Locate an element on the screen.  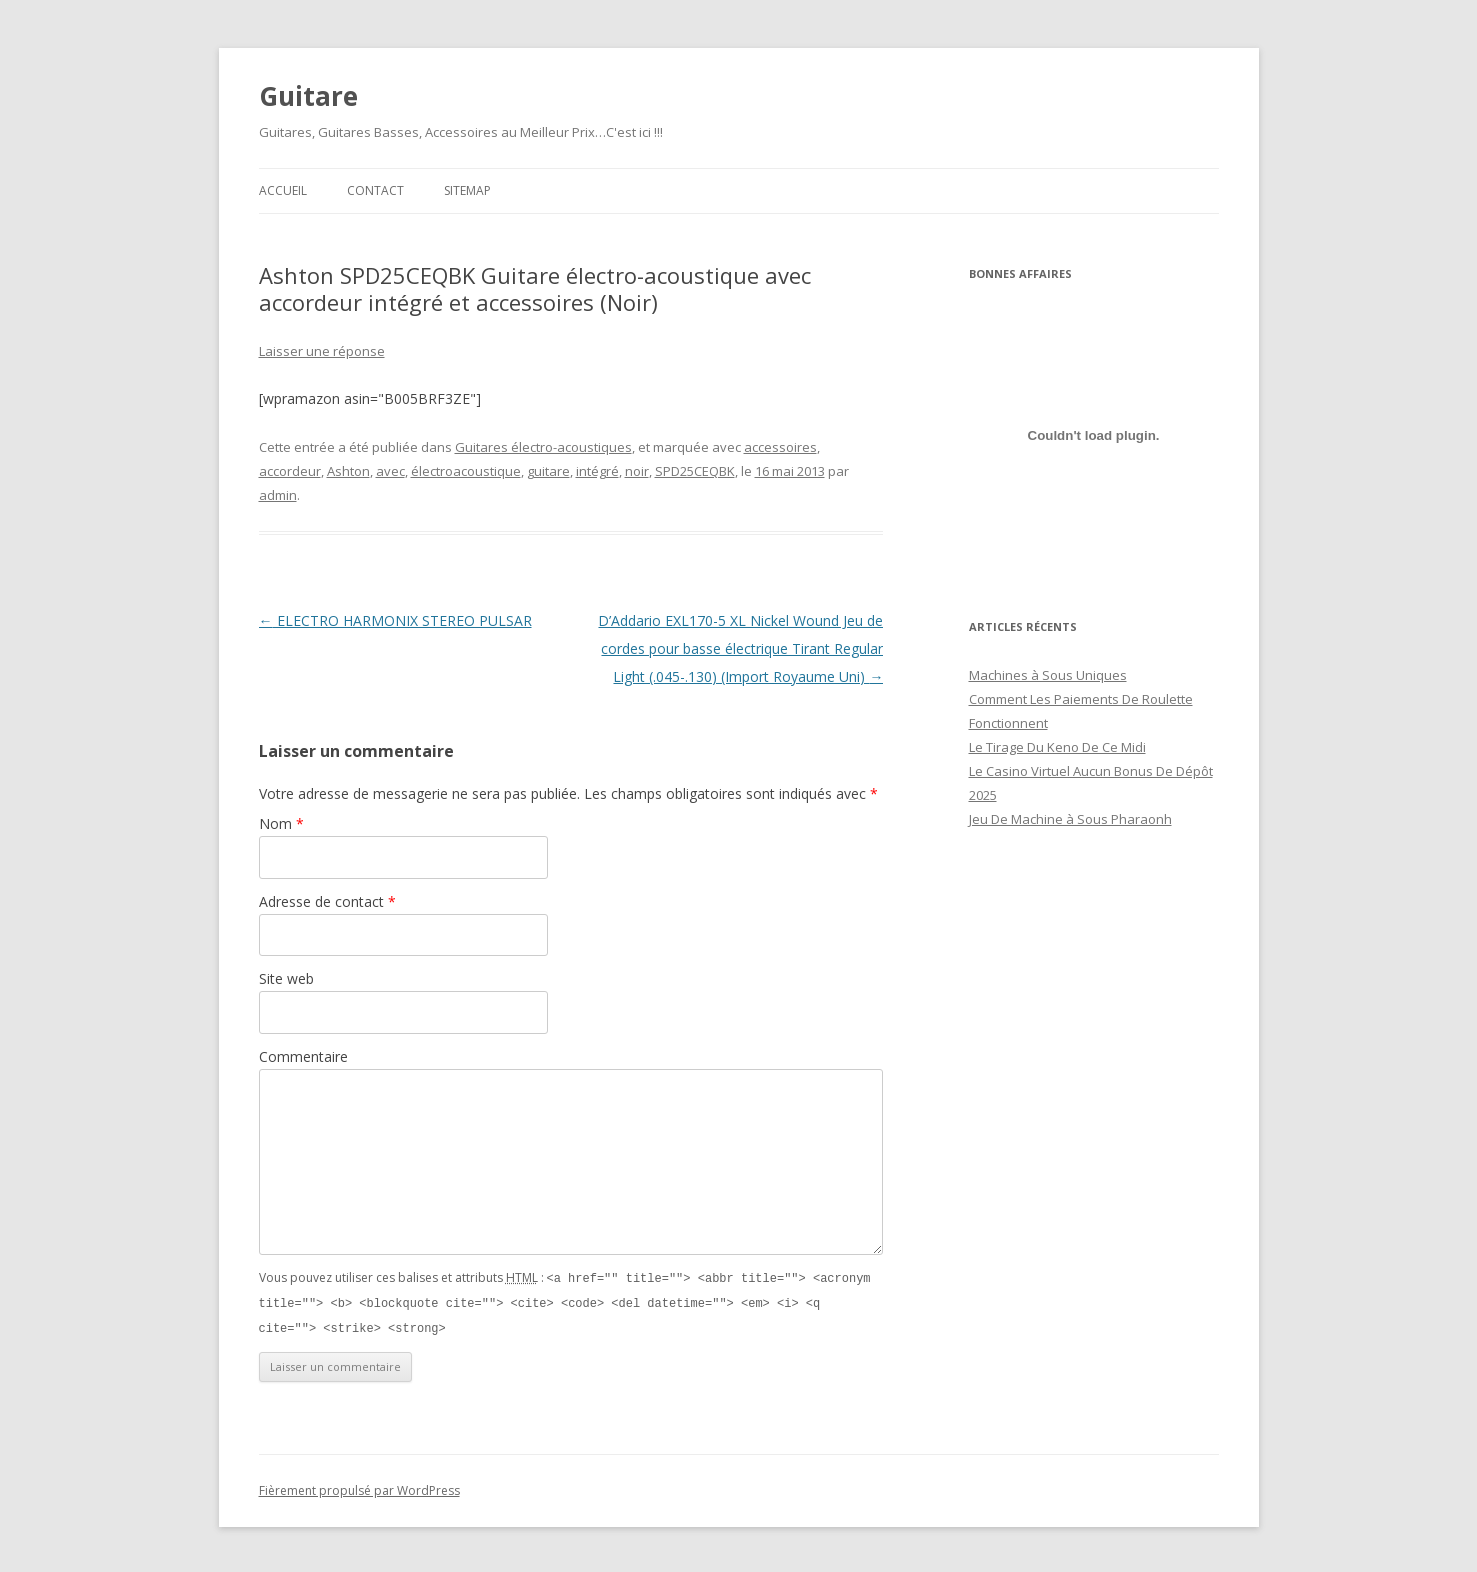
avec is located at coordinates (390, 471).